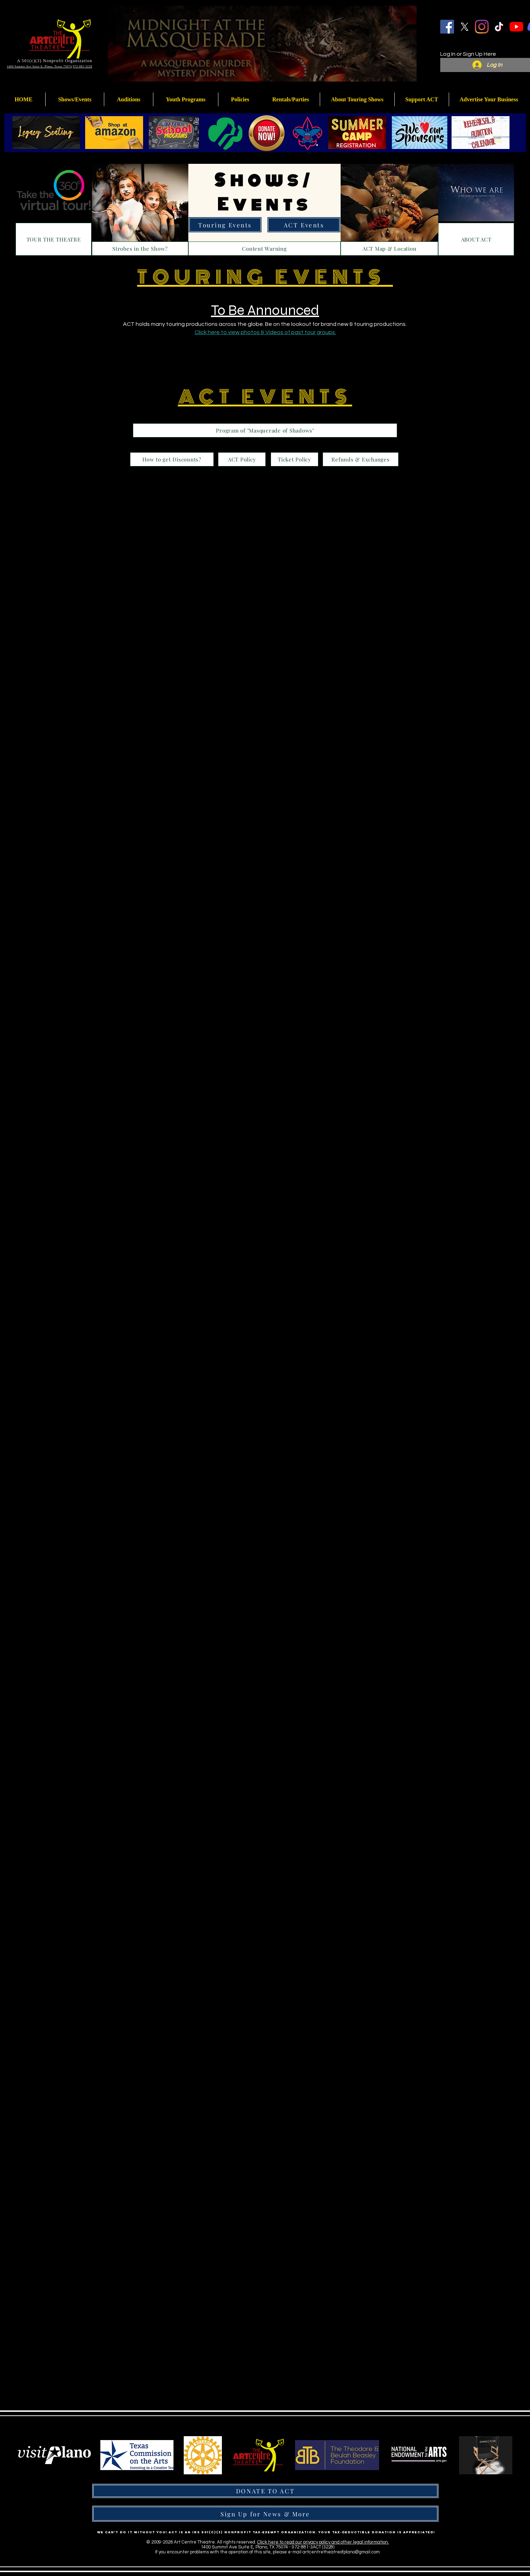 The height and width of the screenshot is (2576, 530). I want to click on [button], so click(185, 99).